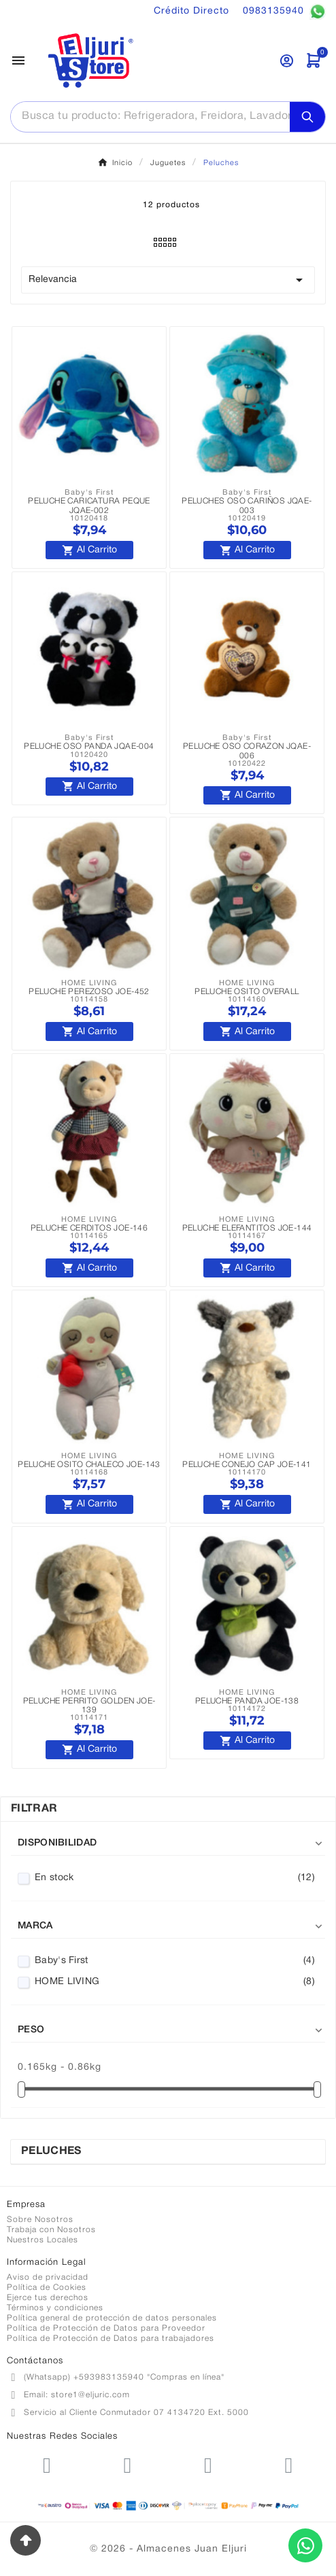 The width and height of the screenshot is (336, 2576). I want to click on HOME LIVING, so click(175, 1982).